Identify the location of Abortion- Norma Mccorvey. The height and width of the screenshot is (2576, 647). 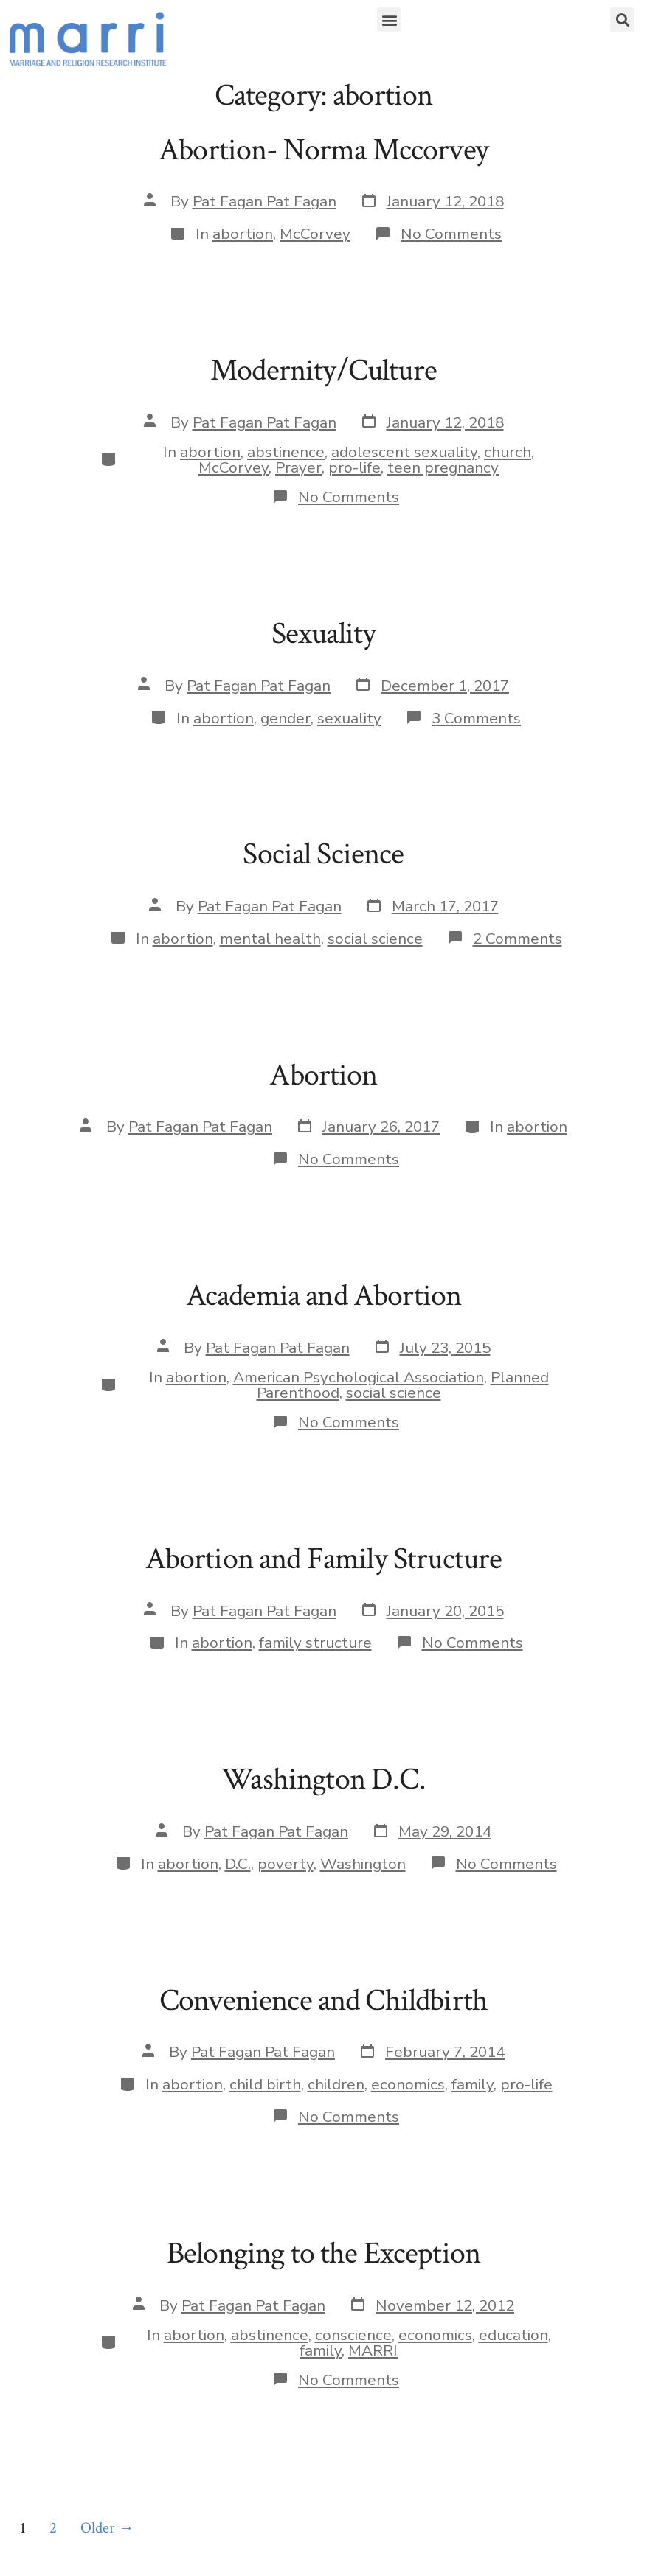
(323, 150).